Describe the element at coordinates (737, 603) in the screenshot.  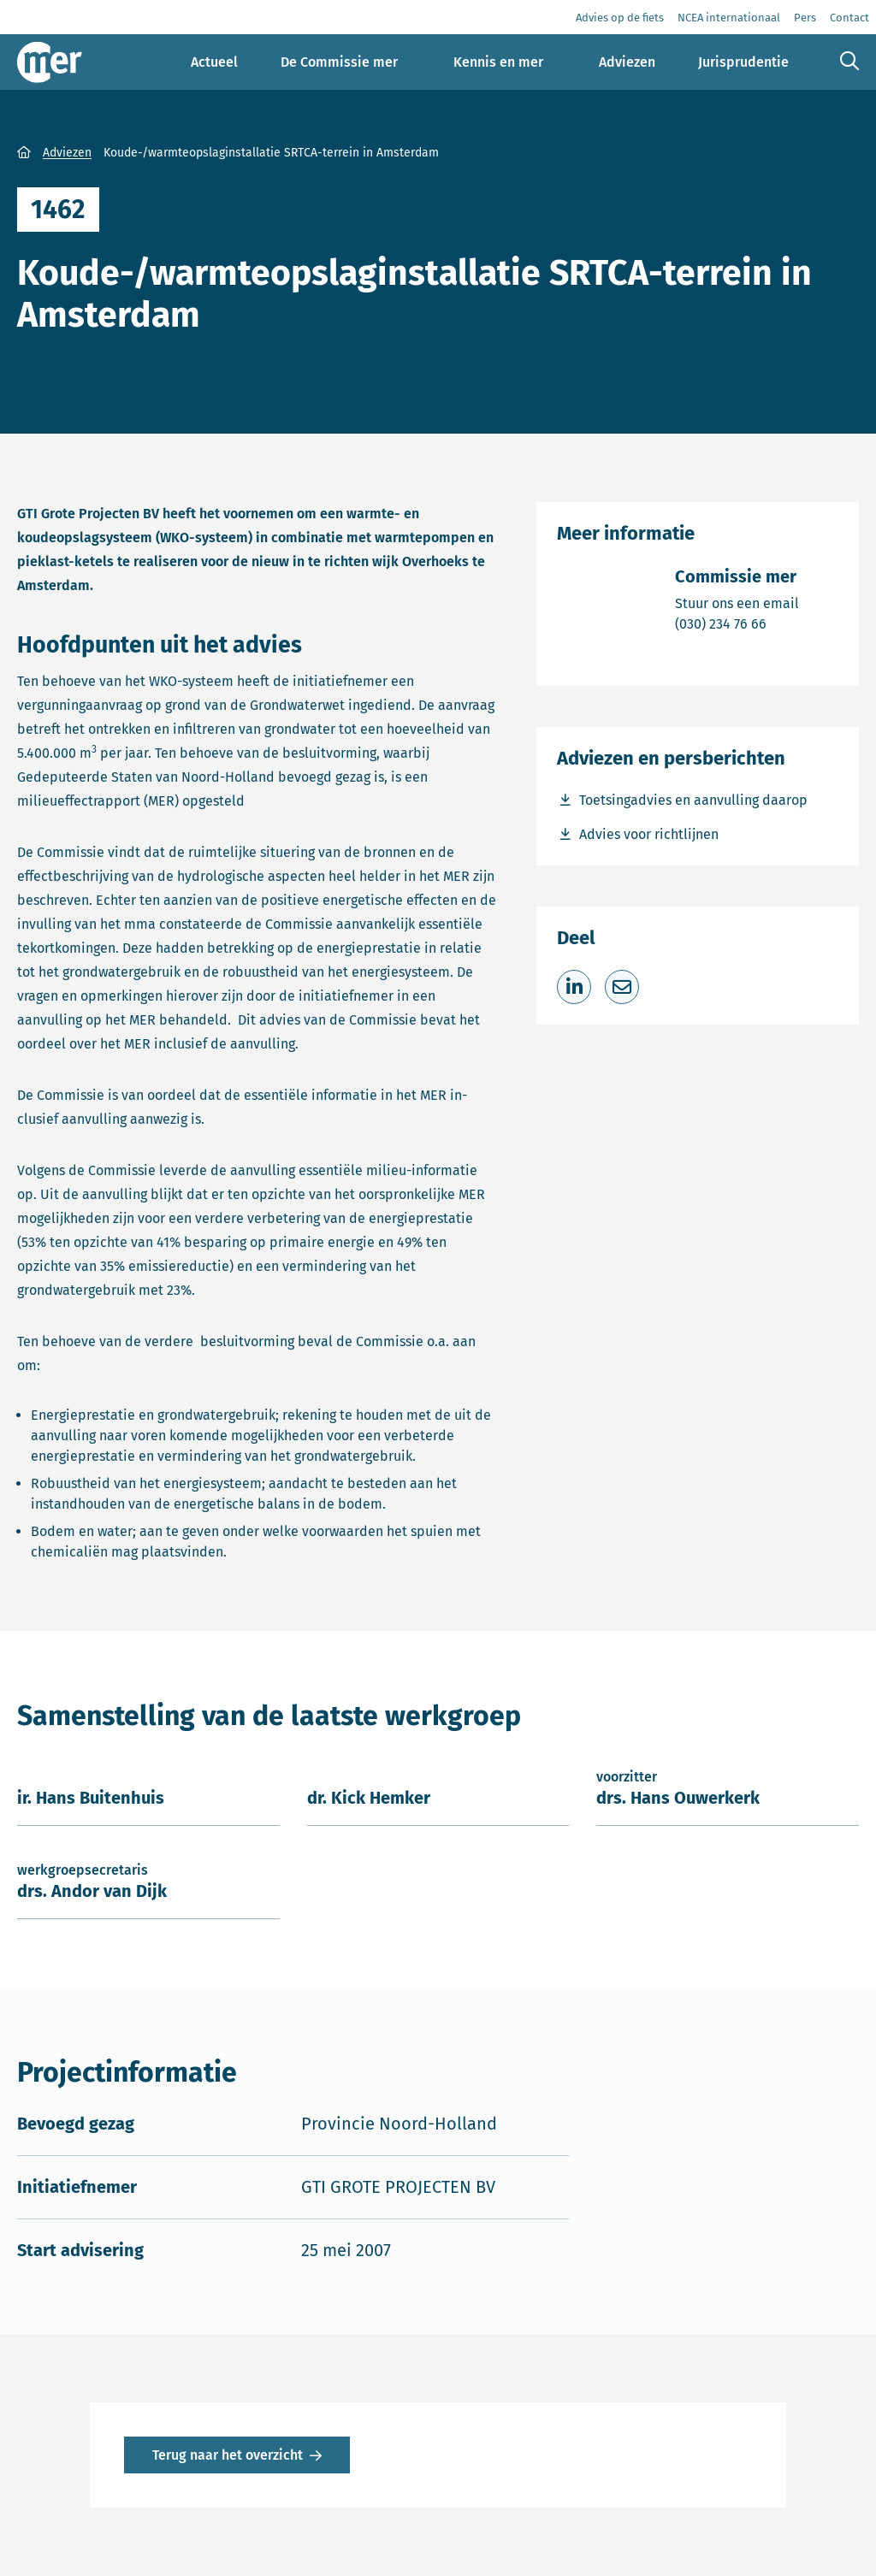
I see `Stuur ons een email` at that location.